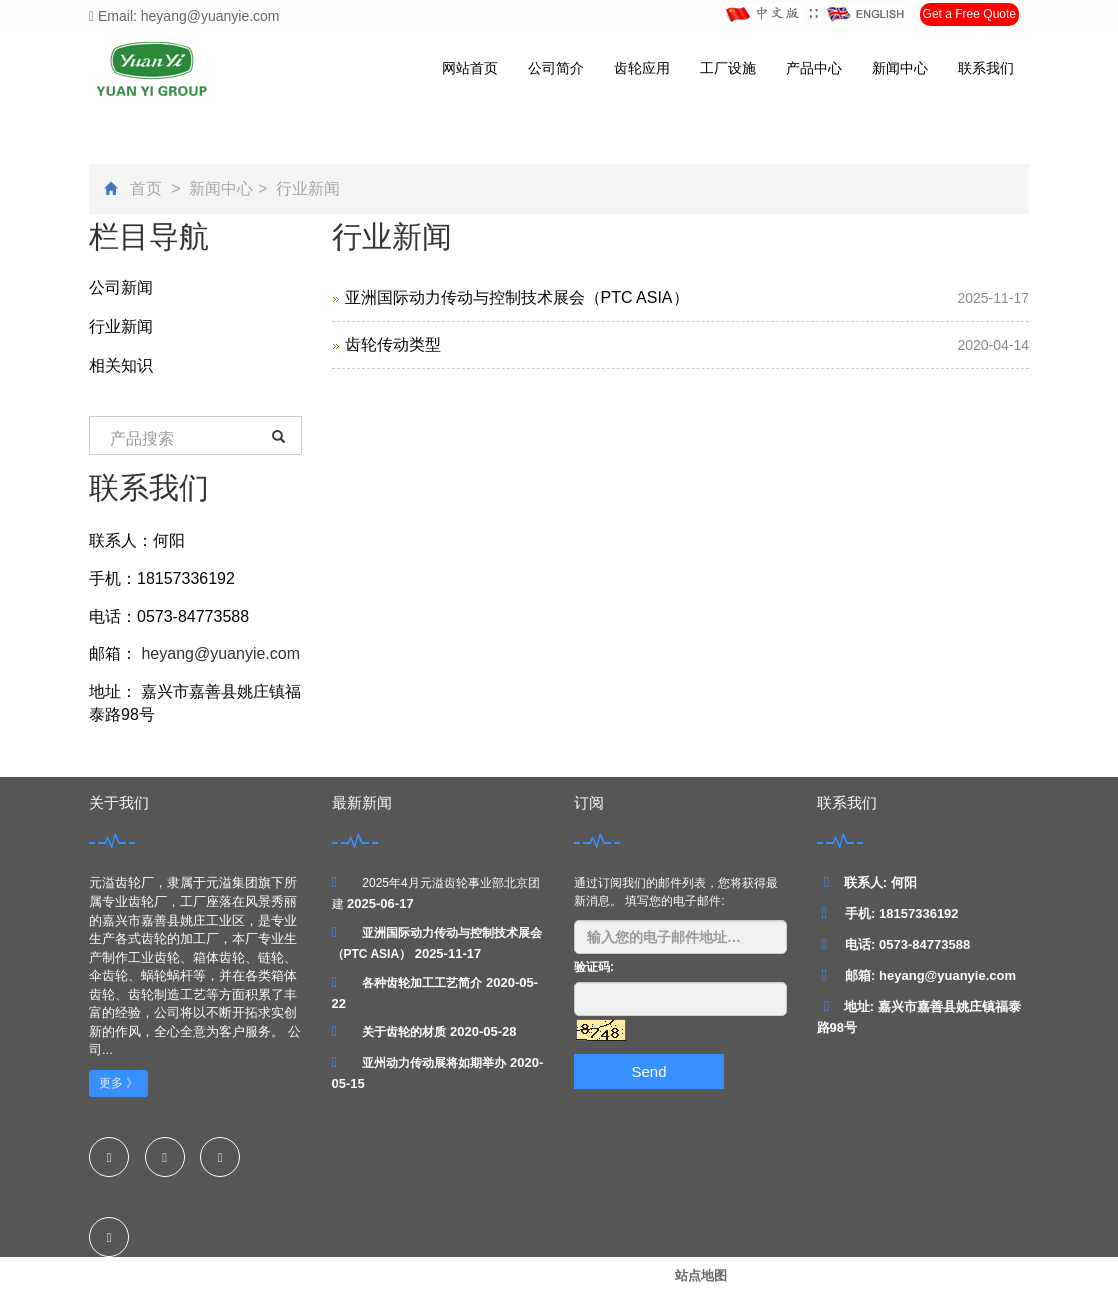  Describe the element at coordinates (701, 1275) in the screenshot. I see `站点地图` at that location.